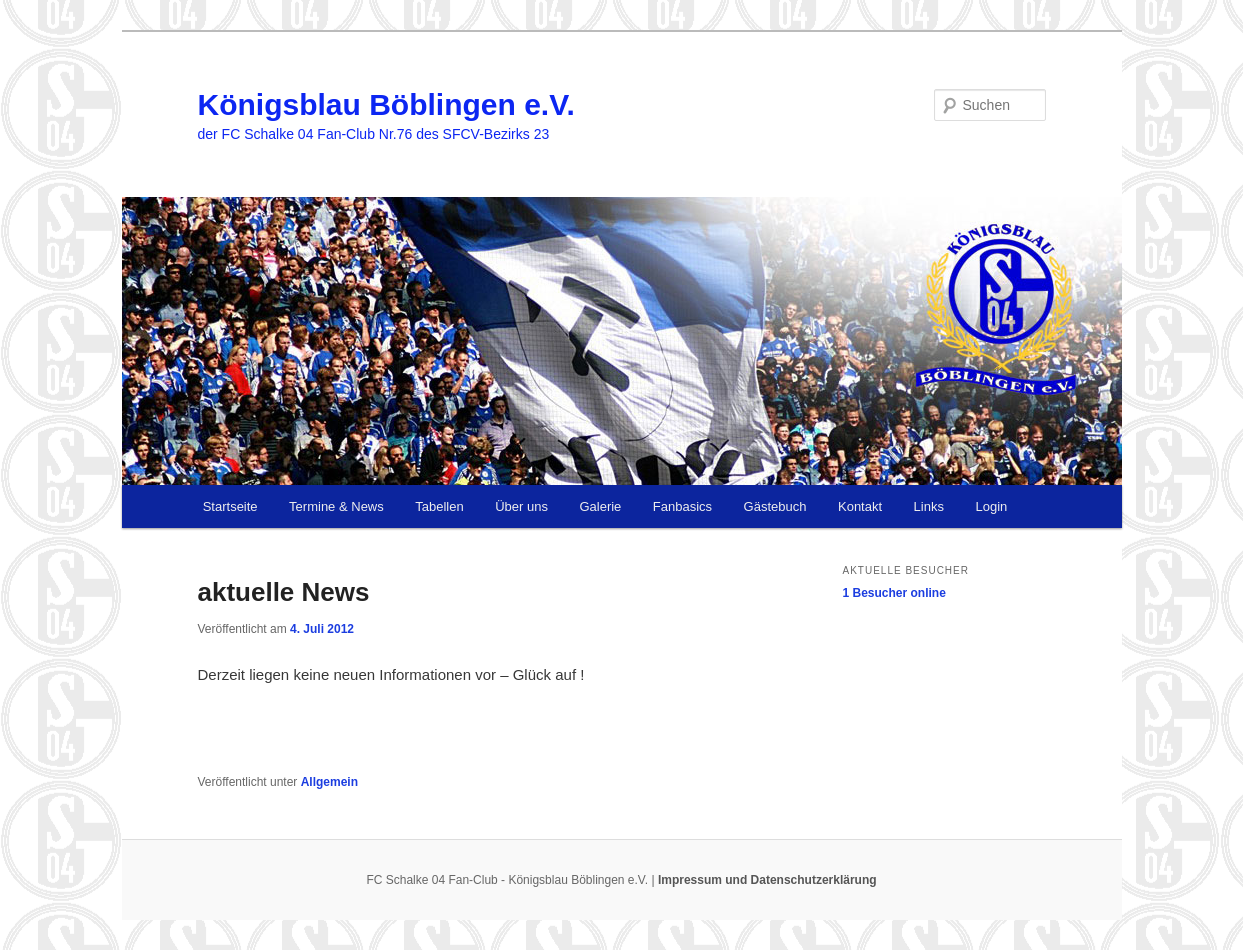 This screenshot has height=950, width=1243. I want to click on Fanbasics, so click(682, 506).